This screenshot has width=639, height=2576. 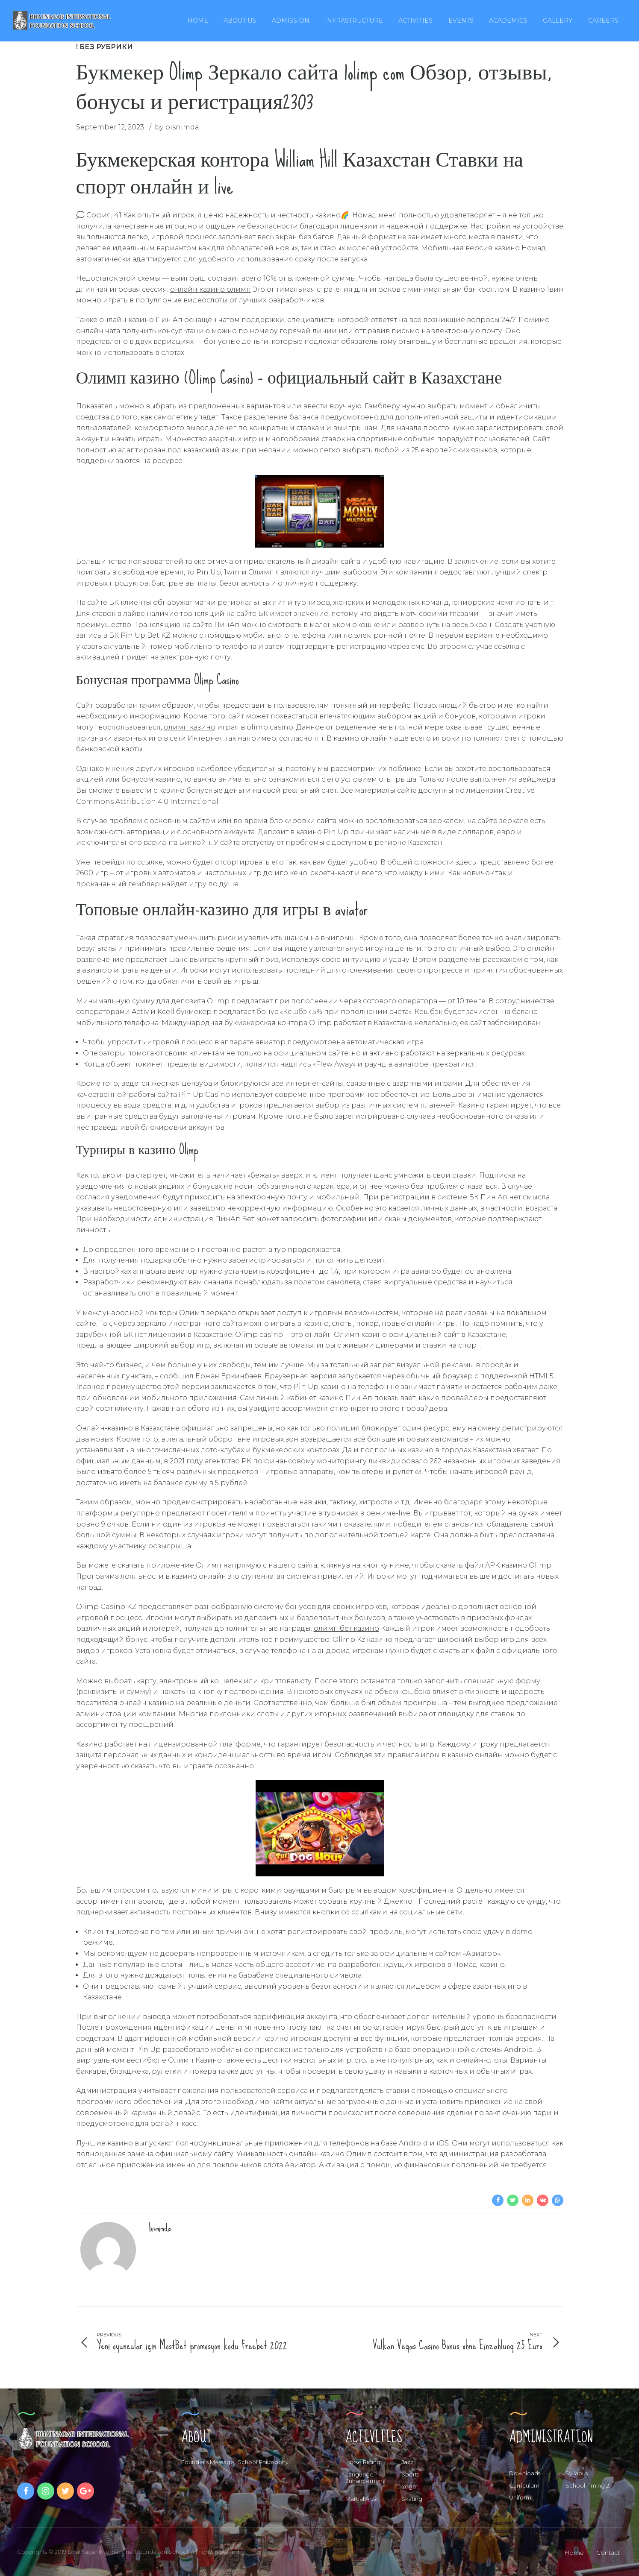 What do you see at coordinates (520, 2497) in the screenshot?
I see `Uniform` at bounding box center [520, 2497].